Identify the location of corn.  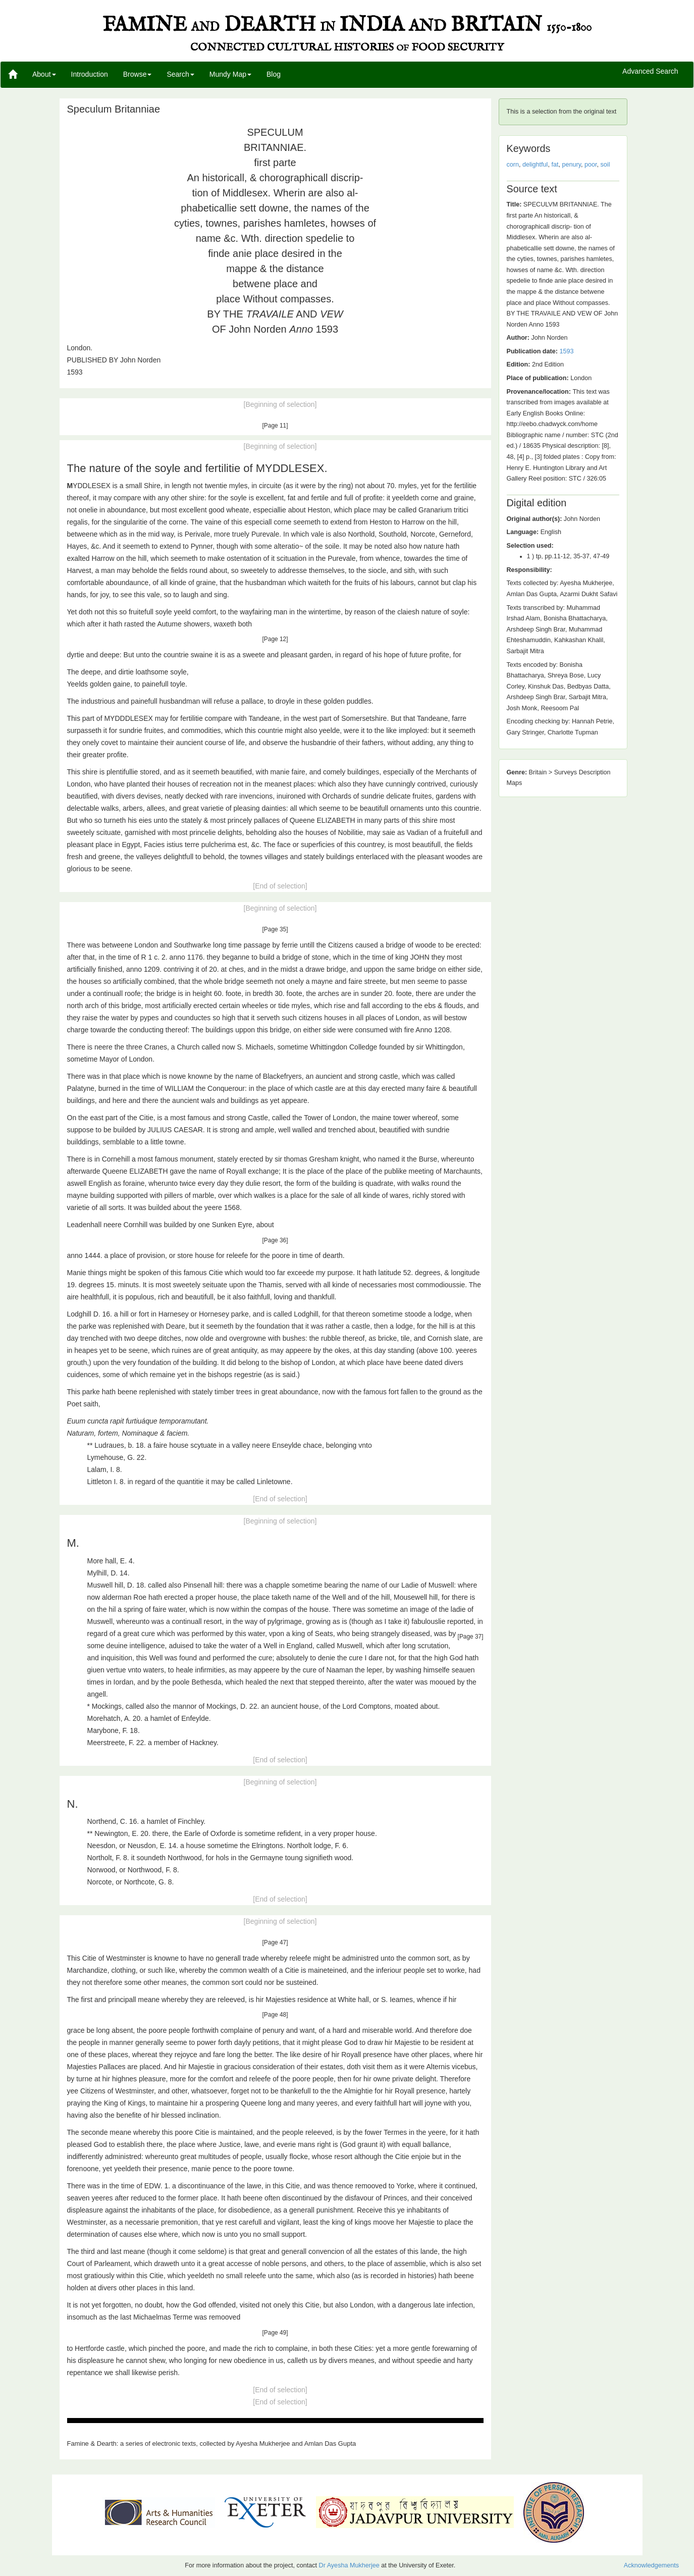
(513, 164).